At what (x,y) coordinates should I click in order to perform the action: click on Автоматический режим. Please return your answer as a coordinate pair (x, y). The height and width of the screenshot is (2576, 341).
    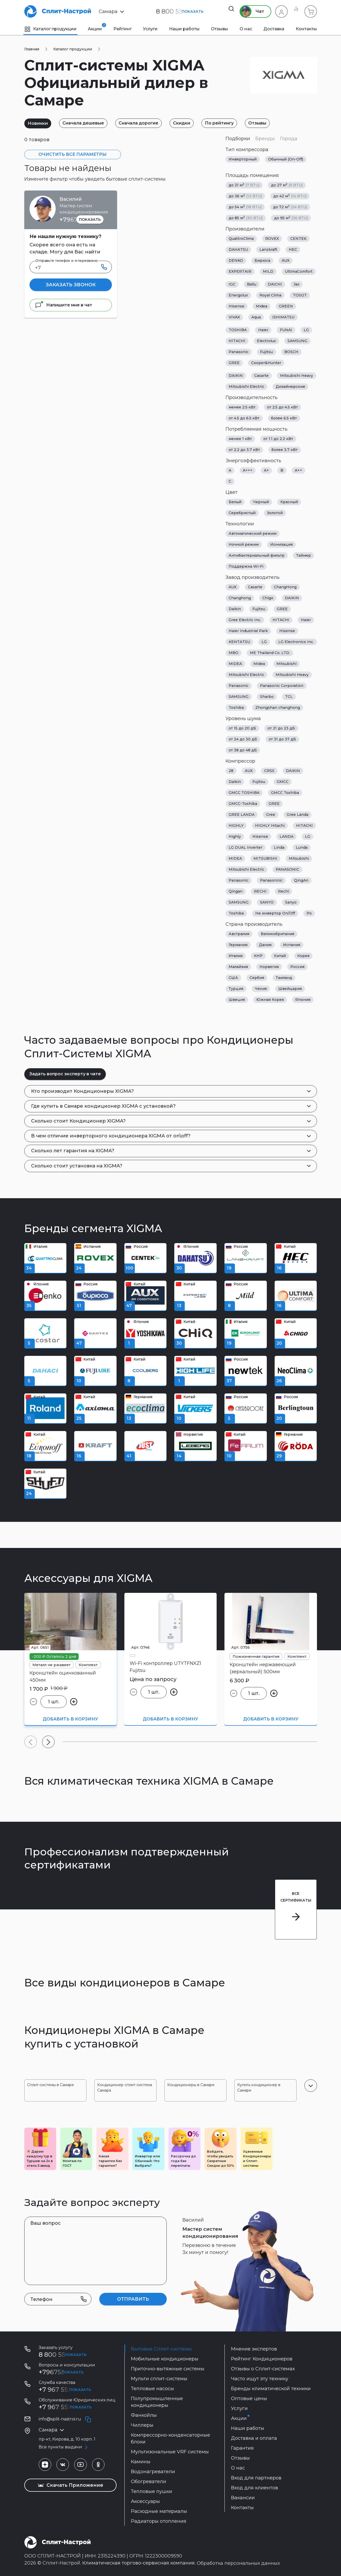
    Looking at the image, I should click on (252, 533).